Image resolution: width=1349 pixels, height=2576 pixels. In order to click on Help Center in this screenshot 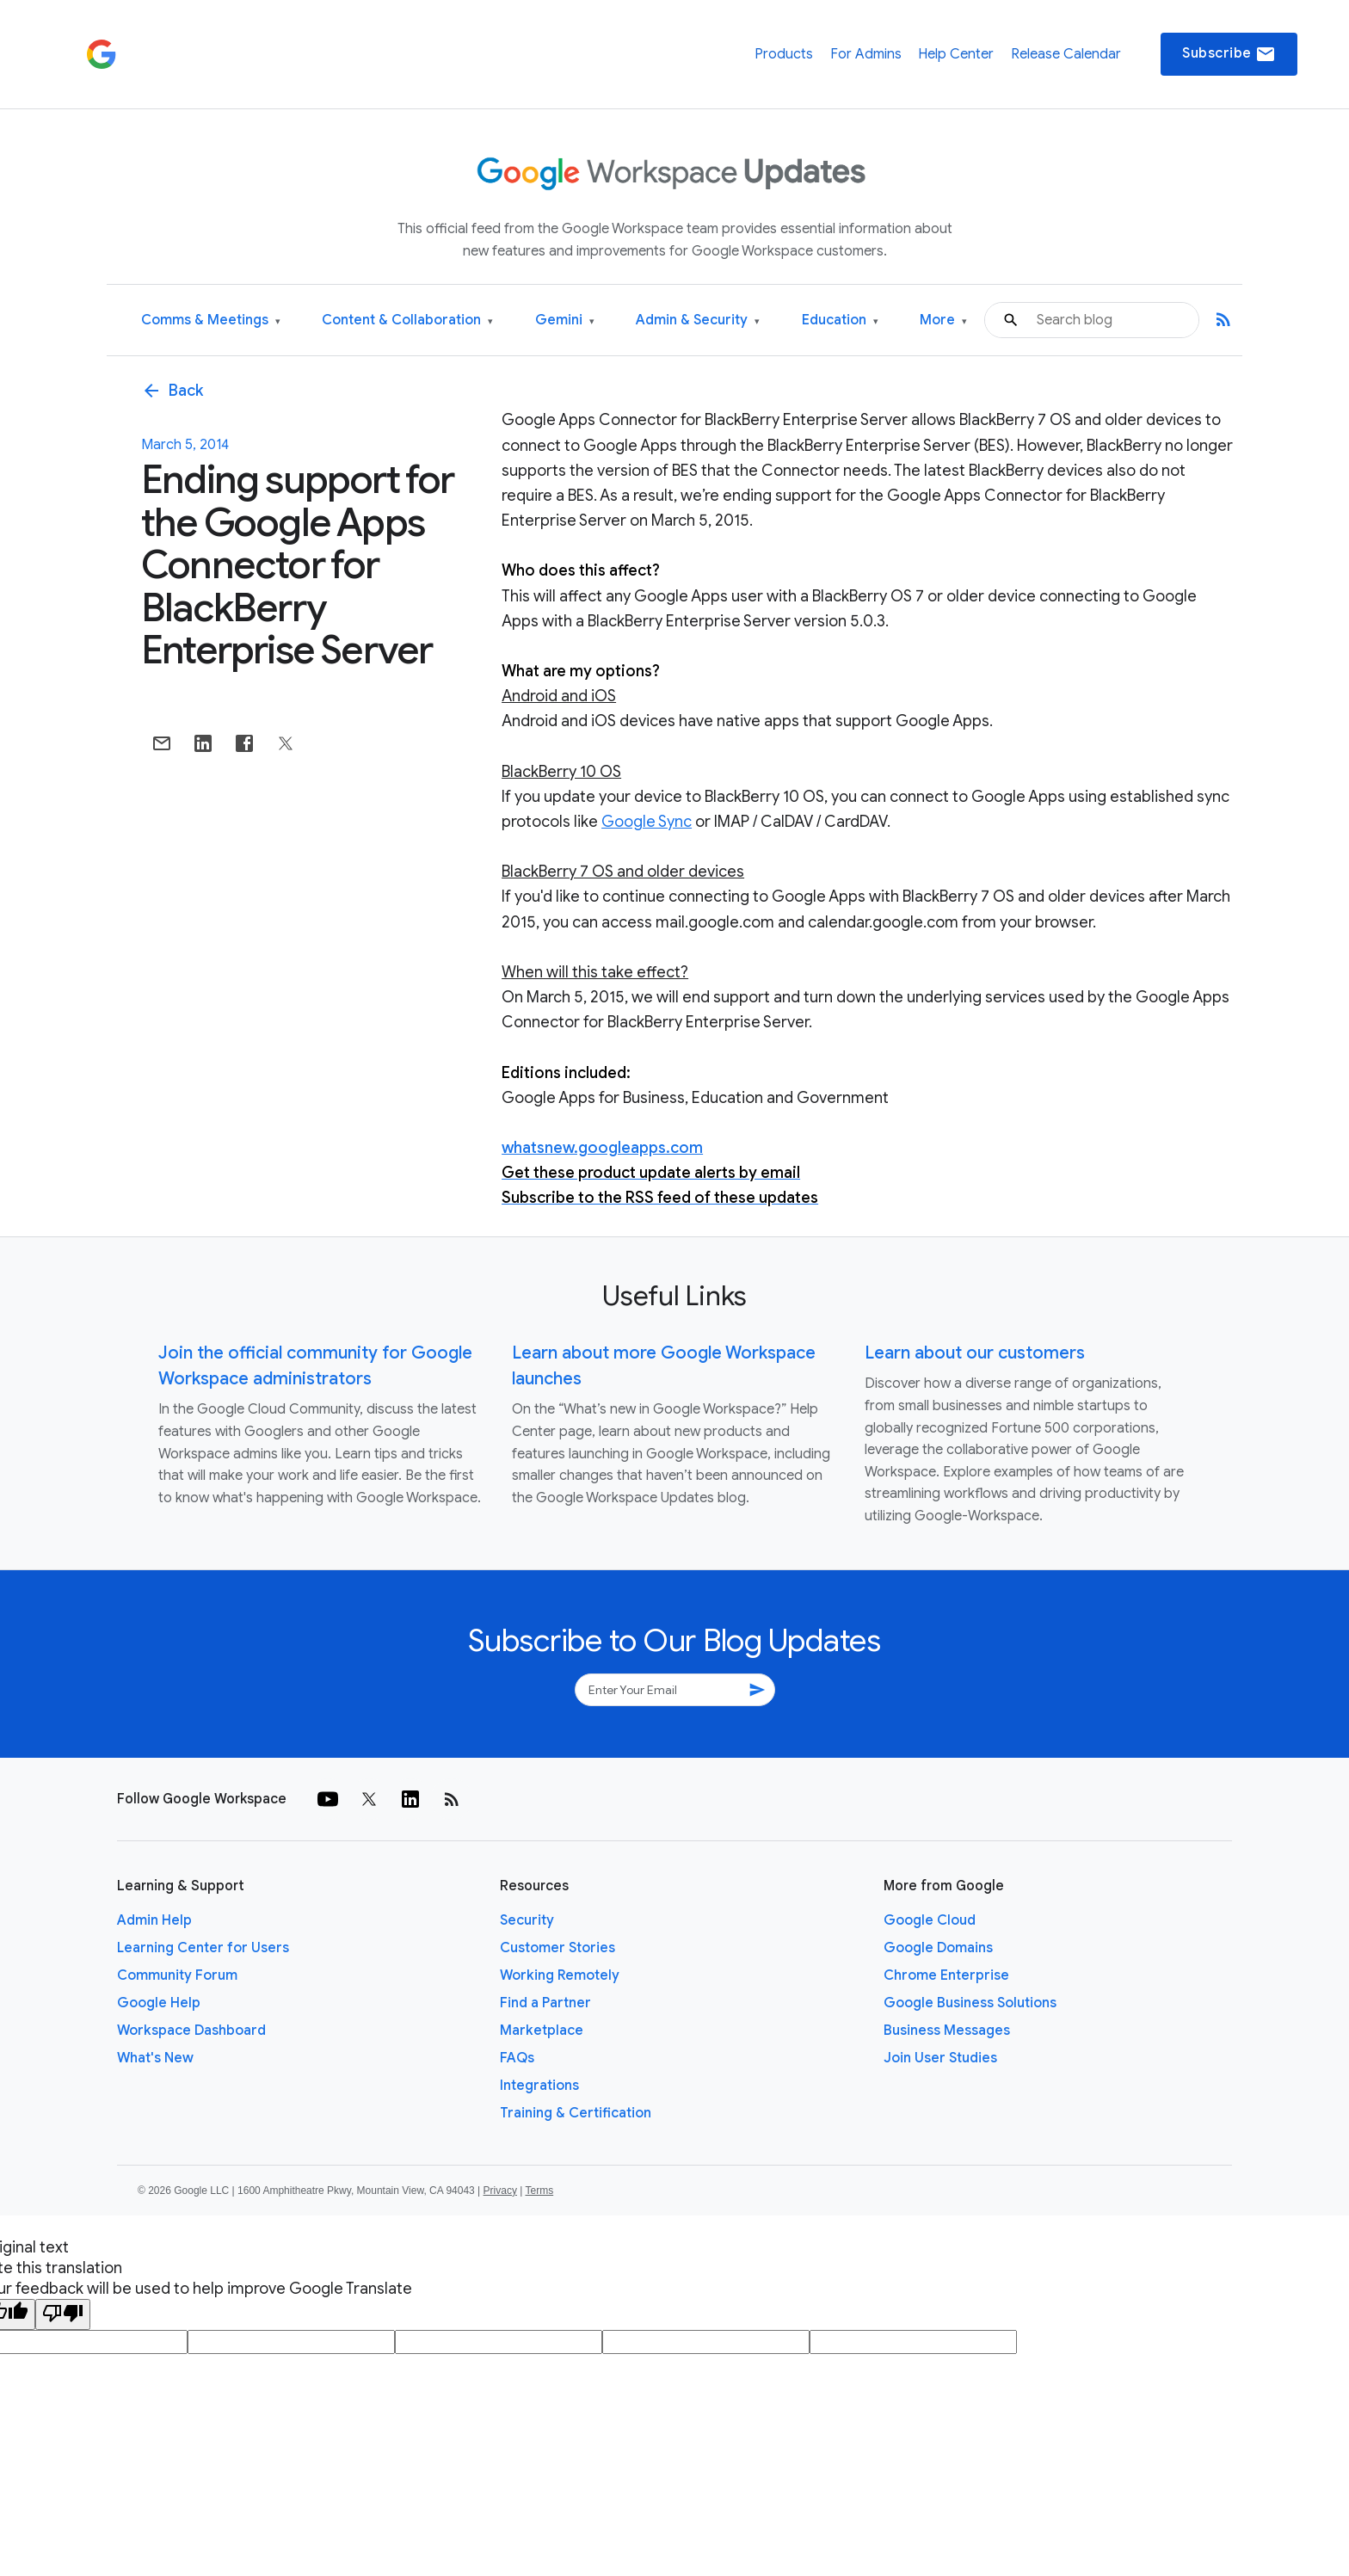, I will do `click(956, 54)`.